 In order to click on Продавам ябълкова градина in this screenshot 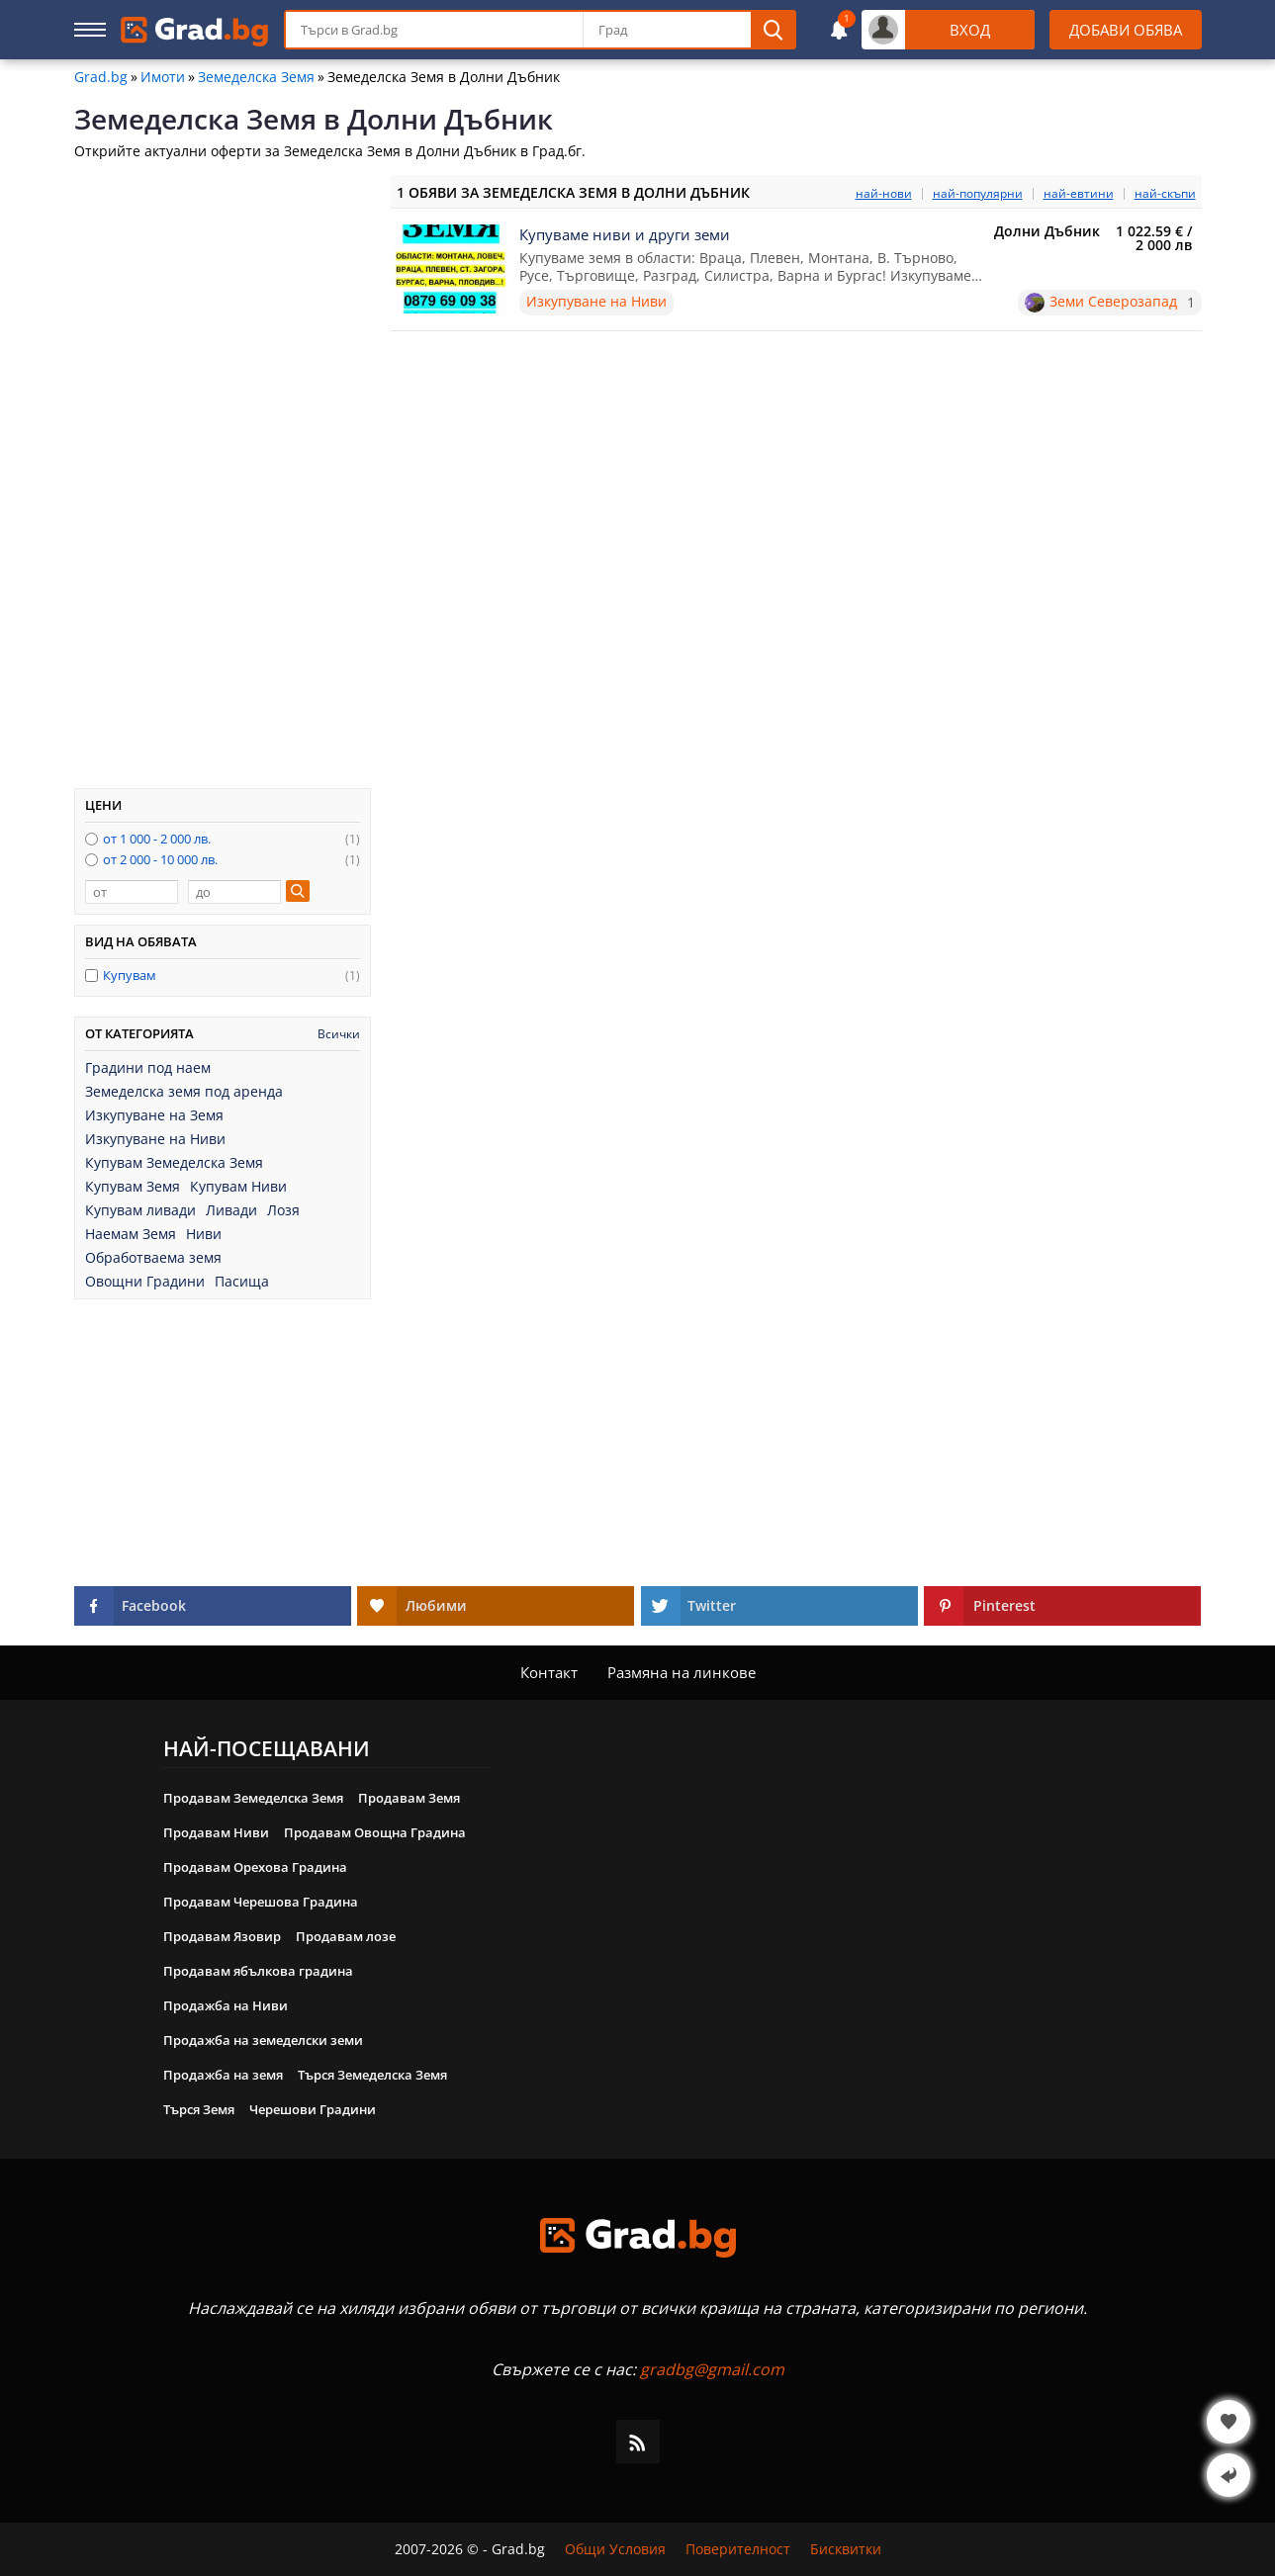, I will do `click(258, 1971)`.